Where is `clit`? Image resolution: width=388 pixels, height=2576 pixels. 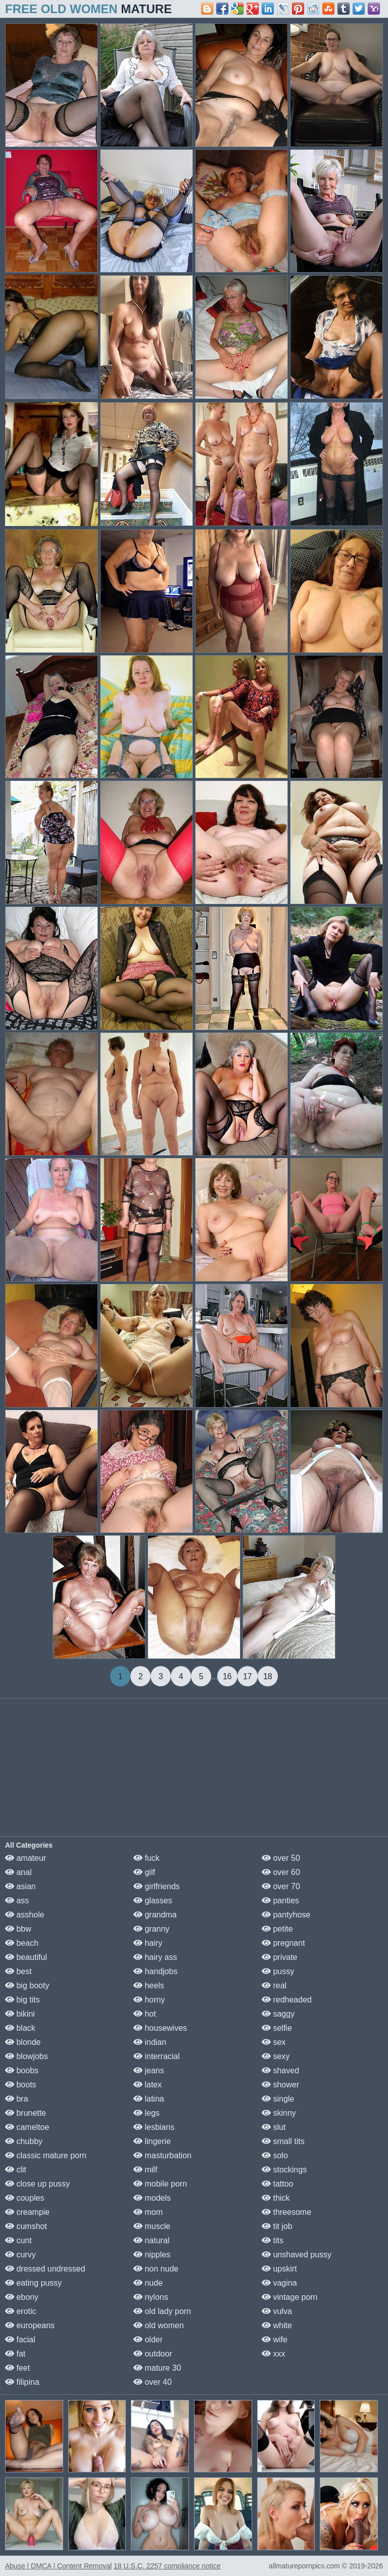
clit is located at coordinates (15, 2169).